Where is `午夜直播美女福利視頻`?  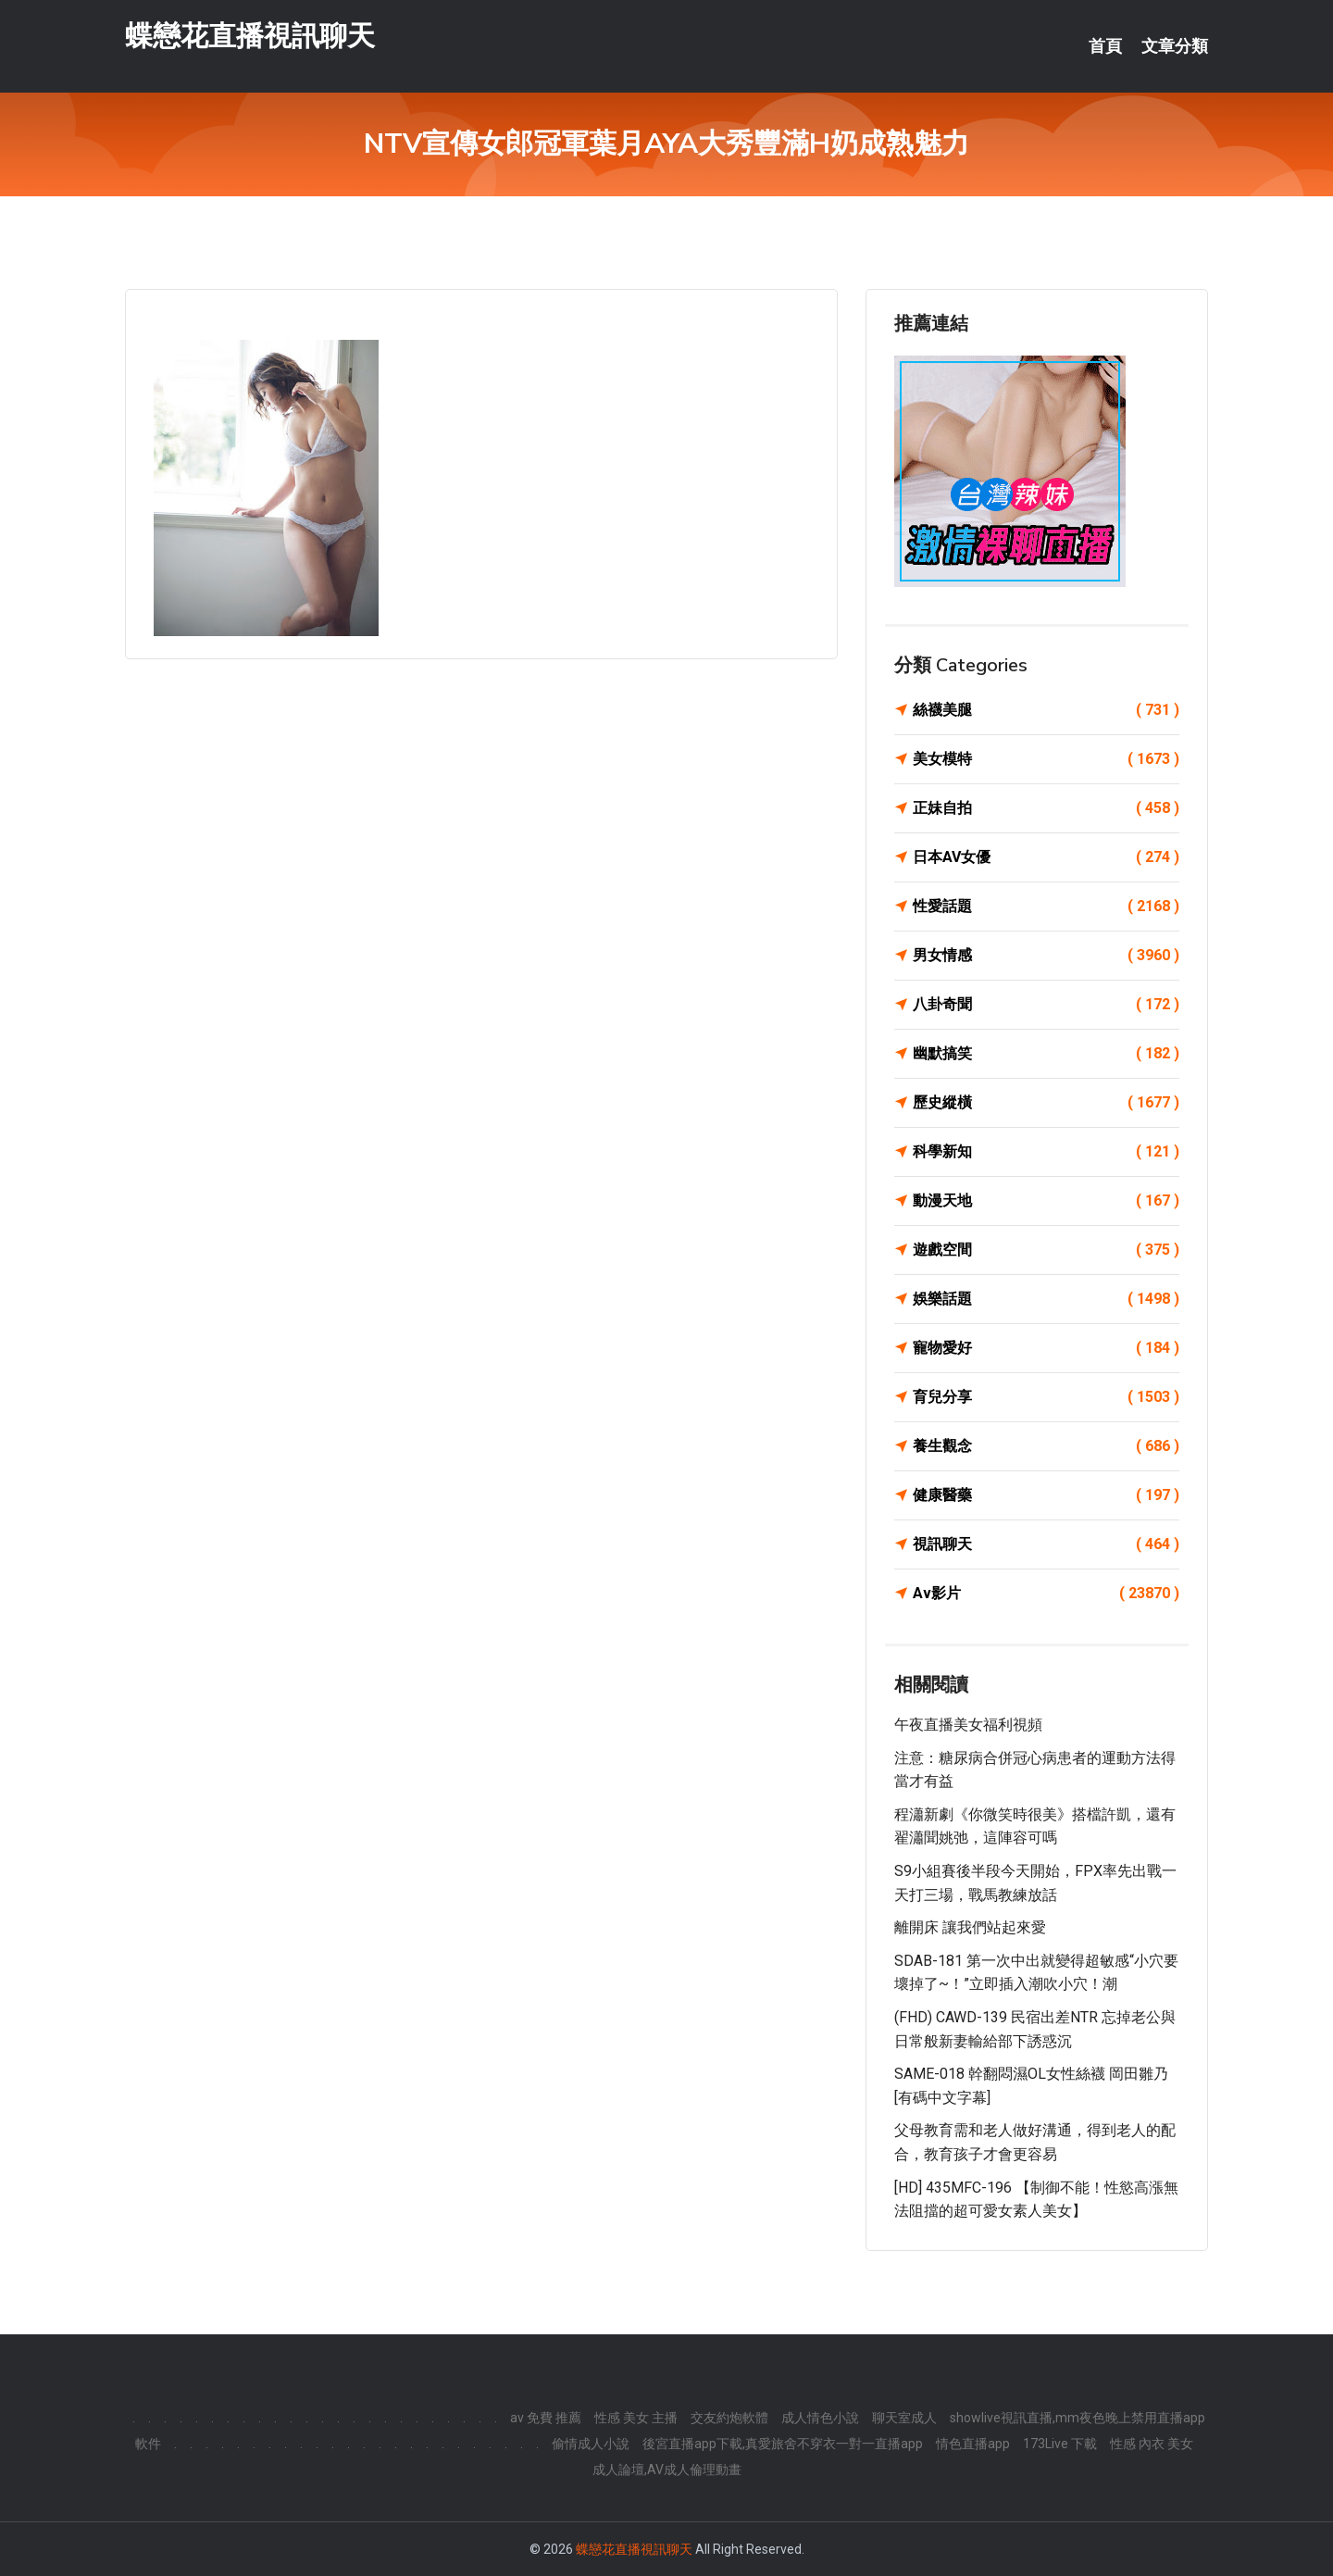 午夜直播美女福利視頻 is located at coordinates (968, 1724).